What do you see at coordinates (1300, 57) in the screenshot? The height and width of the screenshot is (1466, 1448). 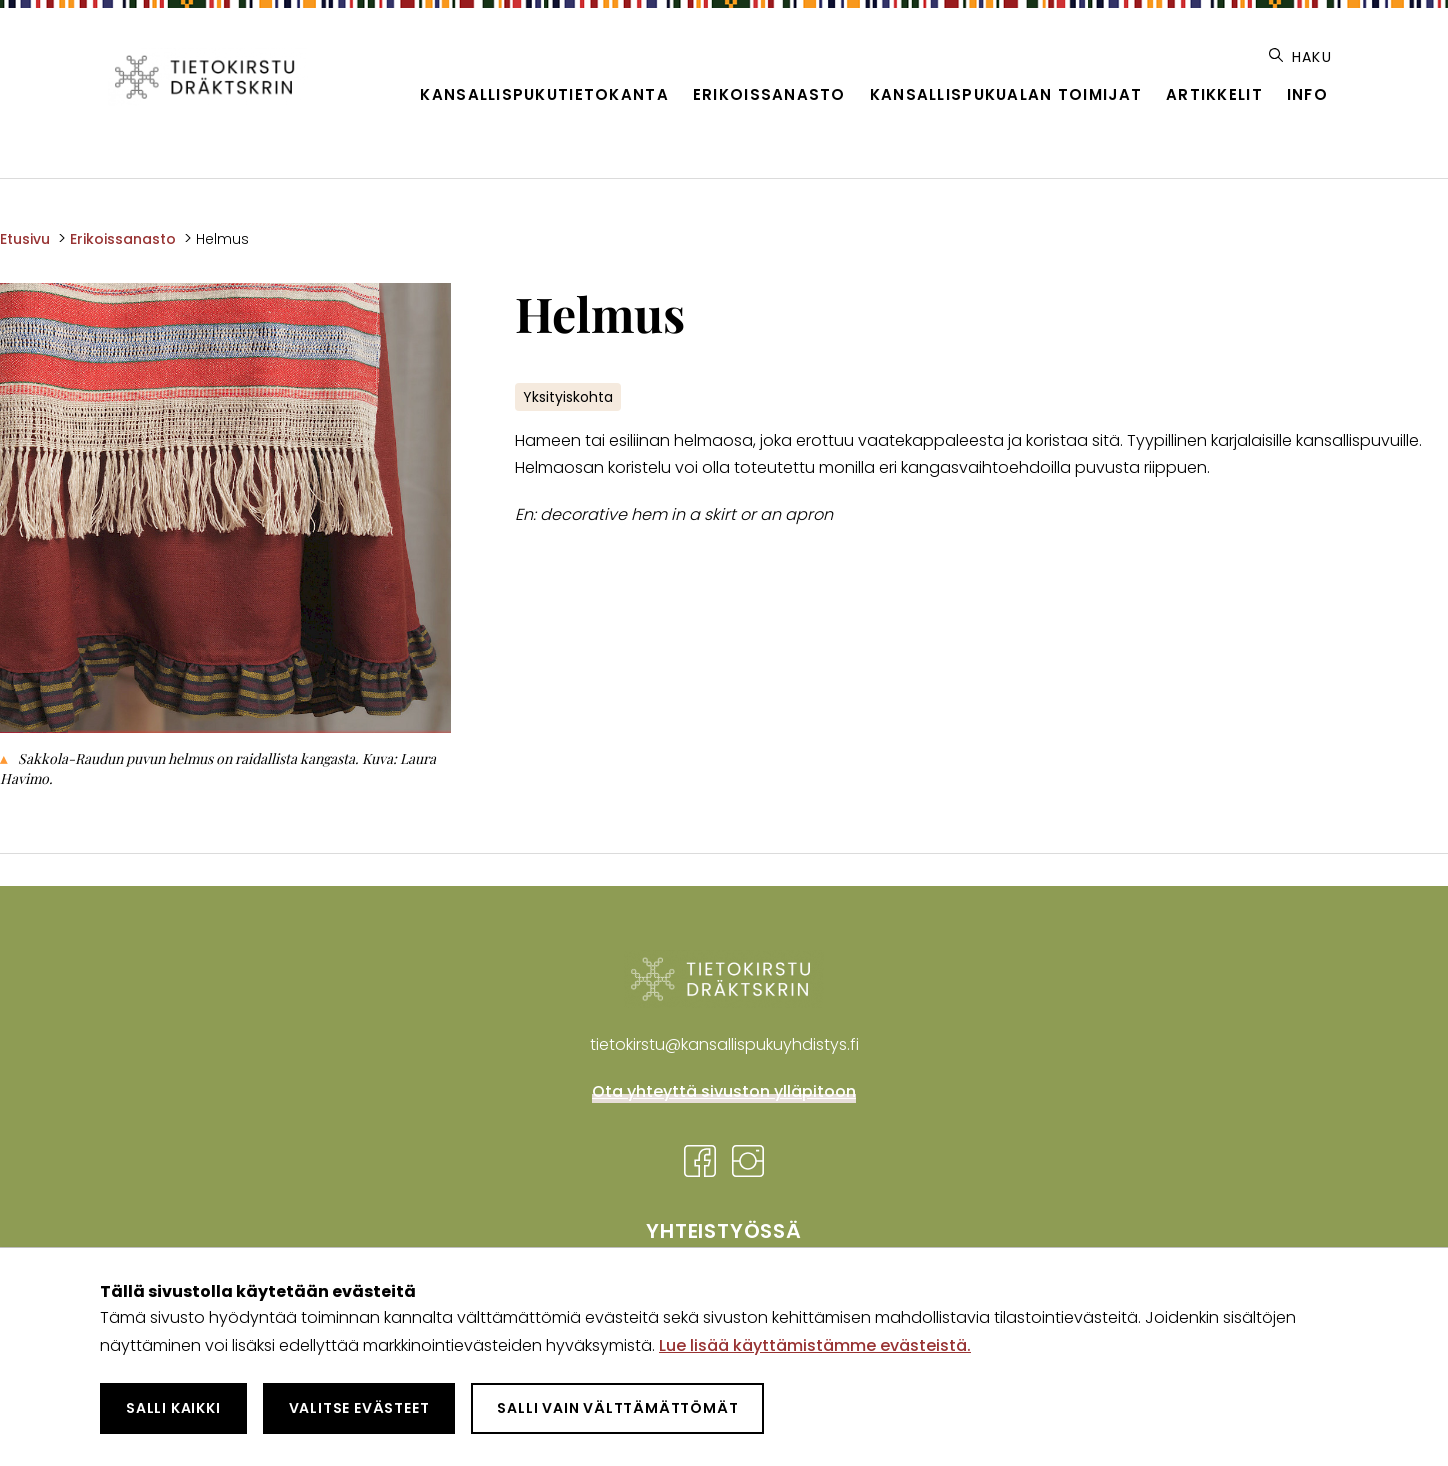 I see `Haku` at bounding box center [1300, 57].